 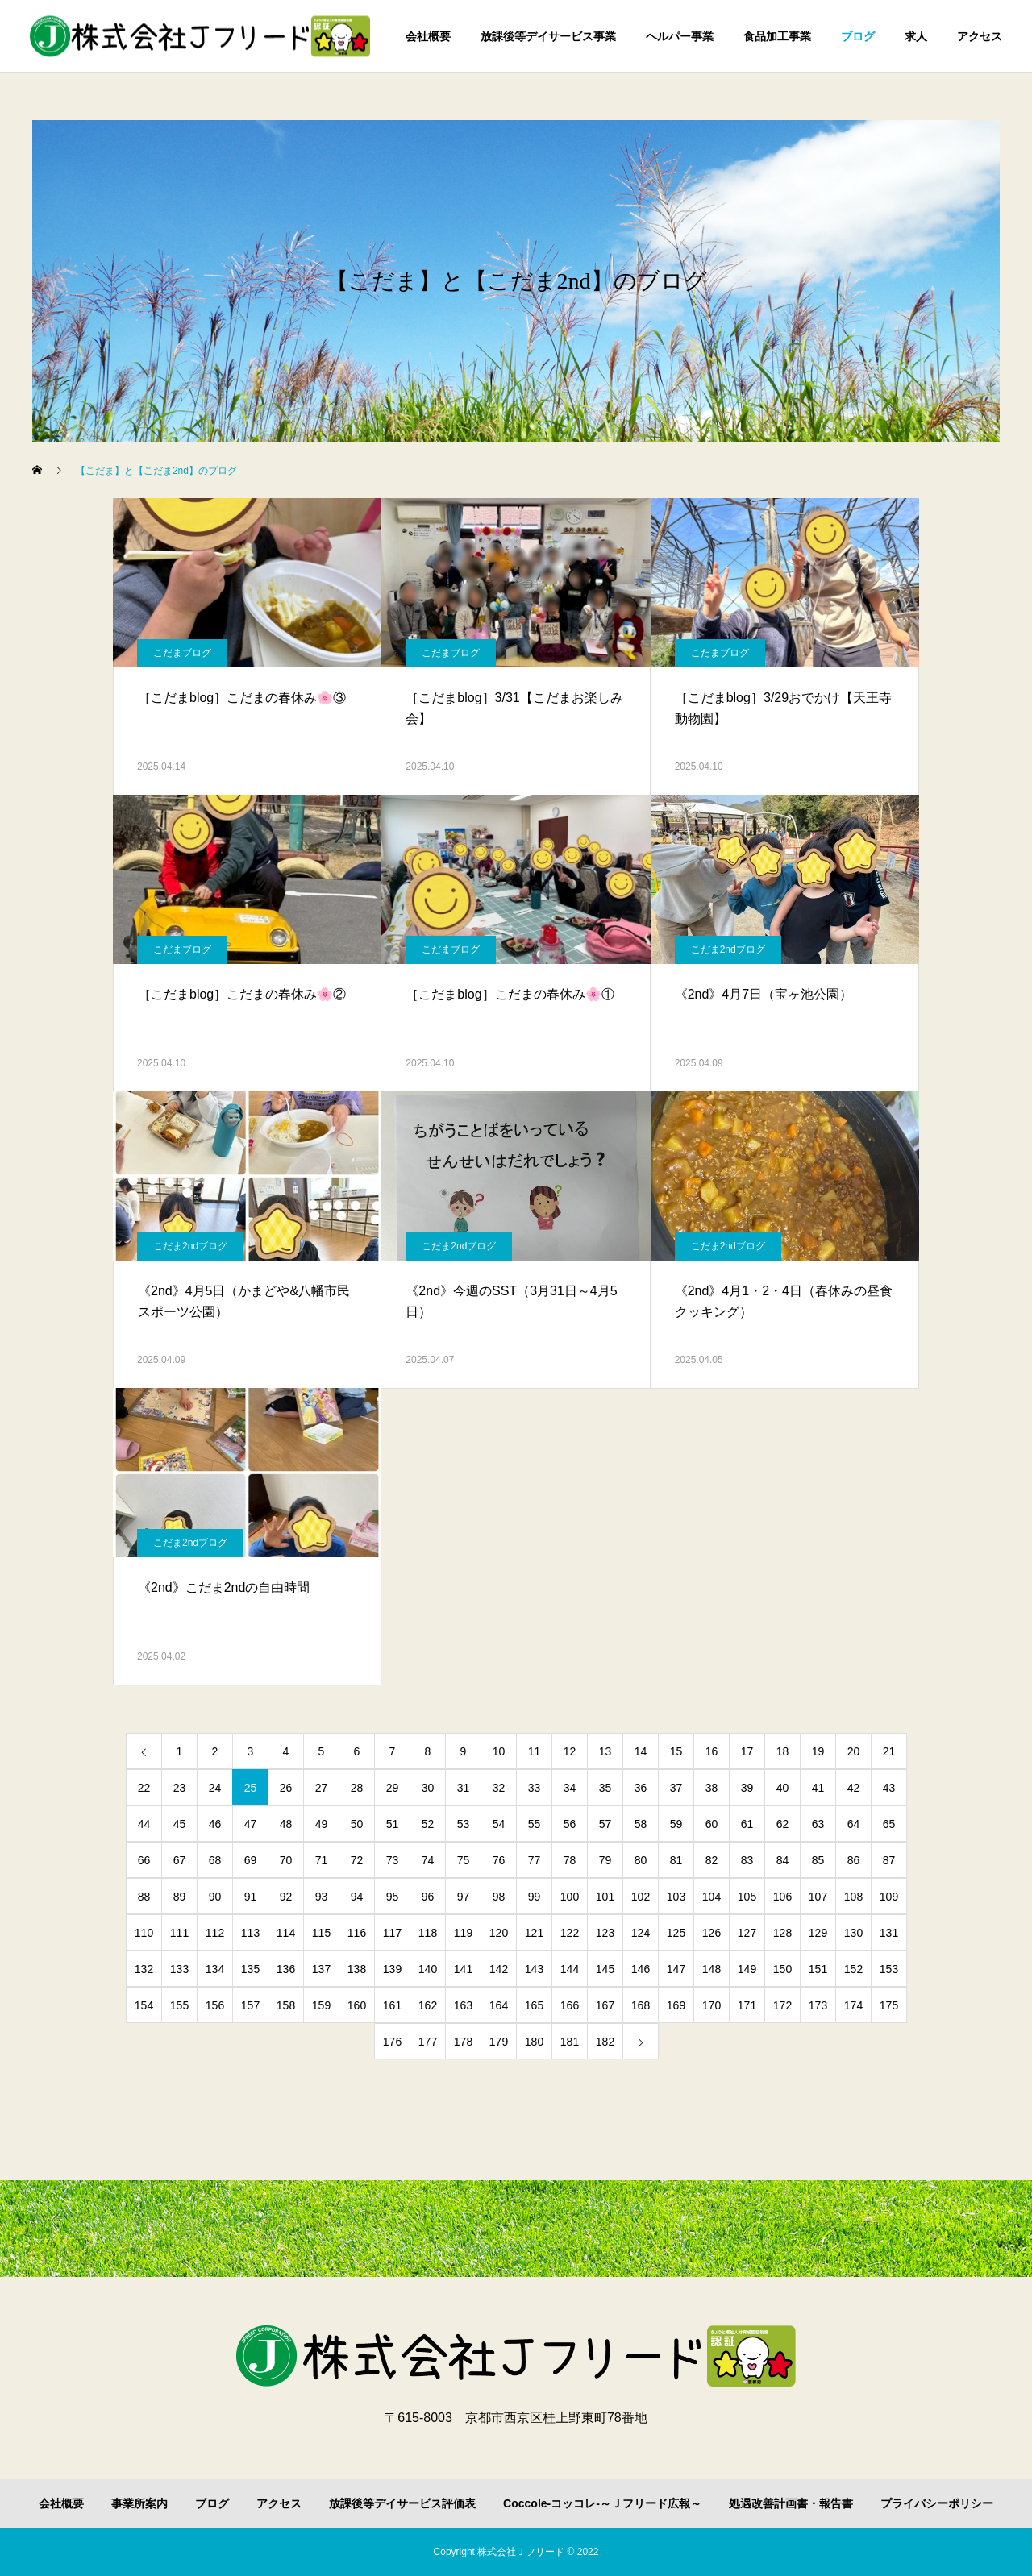 I want to click on 176, so click(x=392, y=2041).